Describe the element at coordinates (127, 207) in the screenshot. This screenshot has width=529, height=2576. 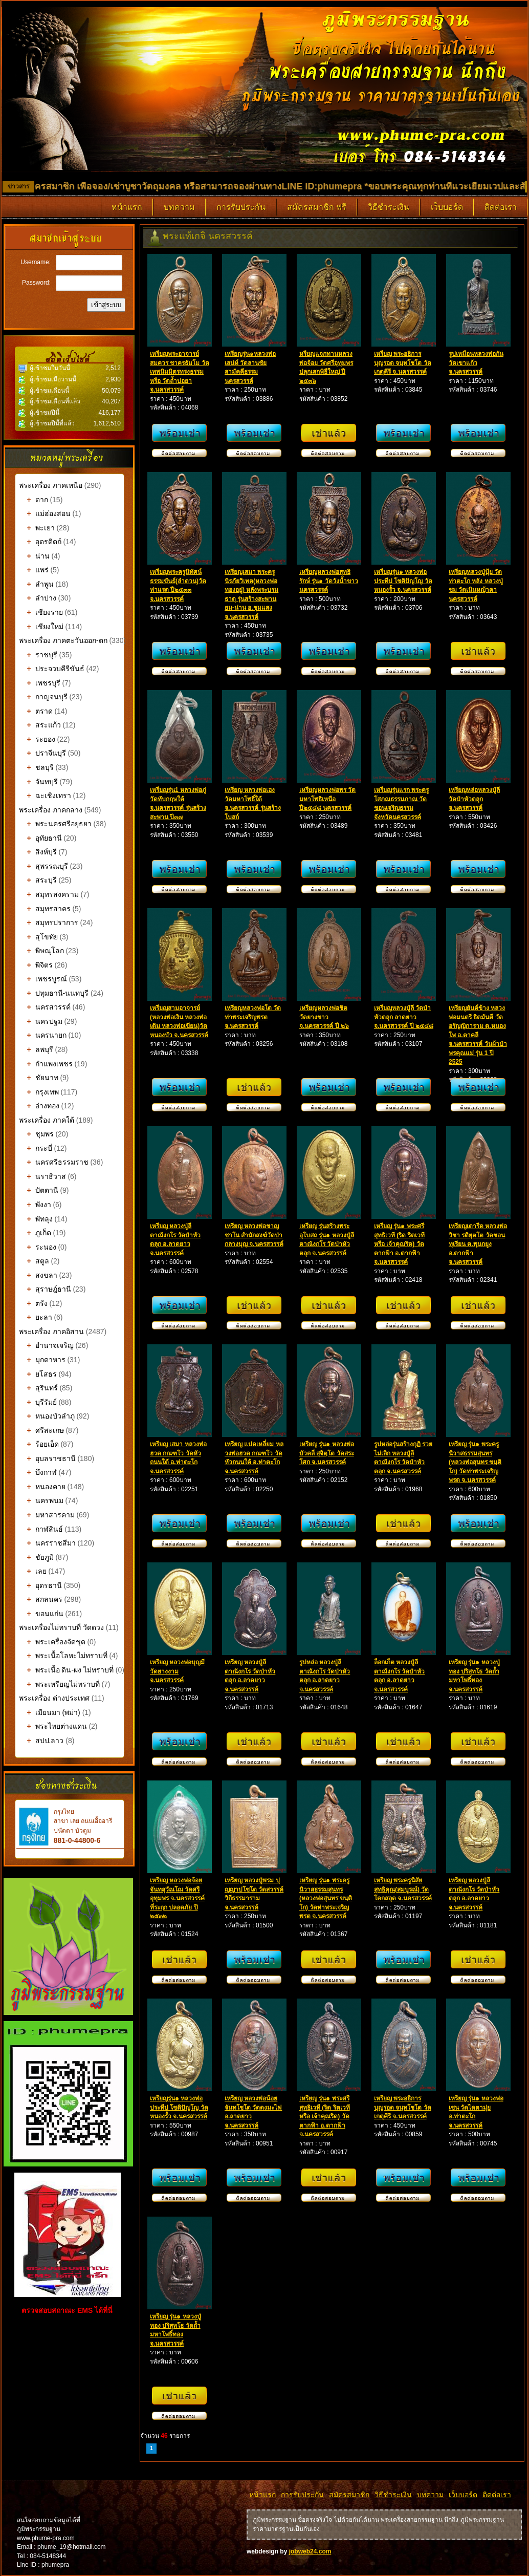
I see `หน้าแรก` at that location.